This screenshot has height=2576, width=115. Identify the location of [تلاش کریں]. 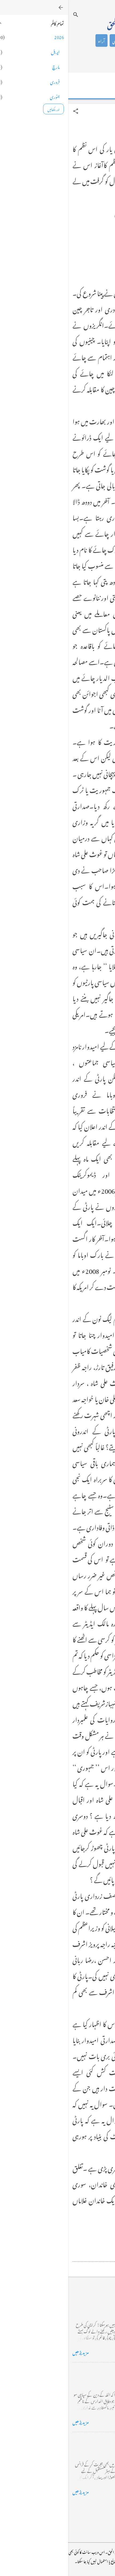
(7, 14).